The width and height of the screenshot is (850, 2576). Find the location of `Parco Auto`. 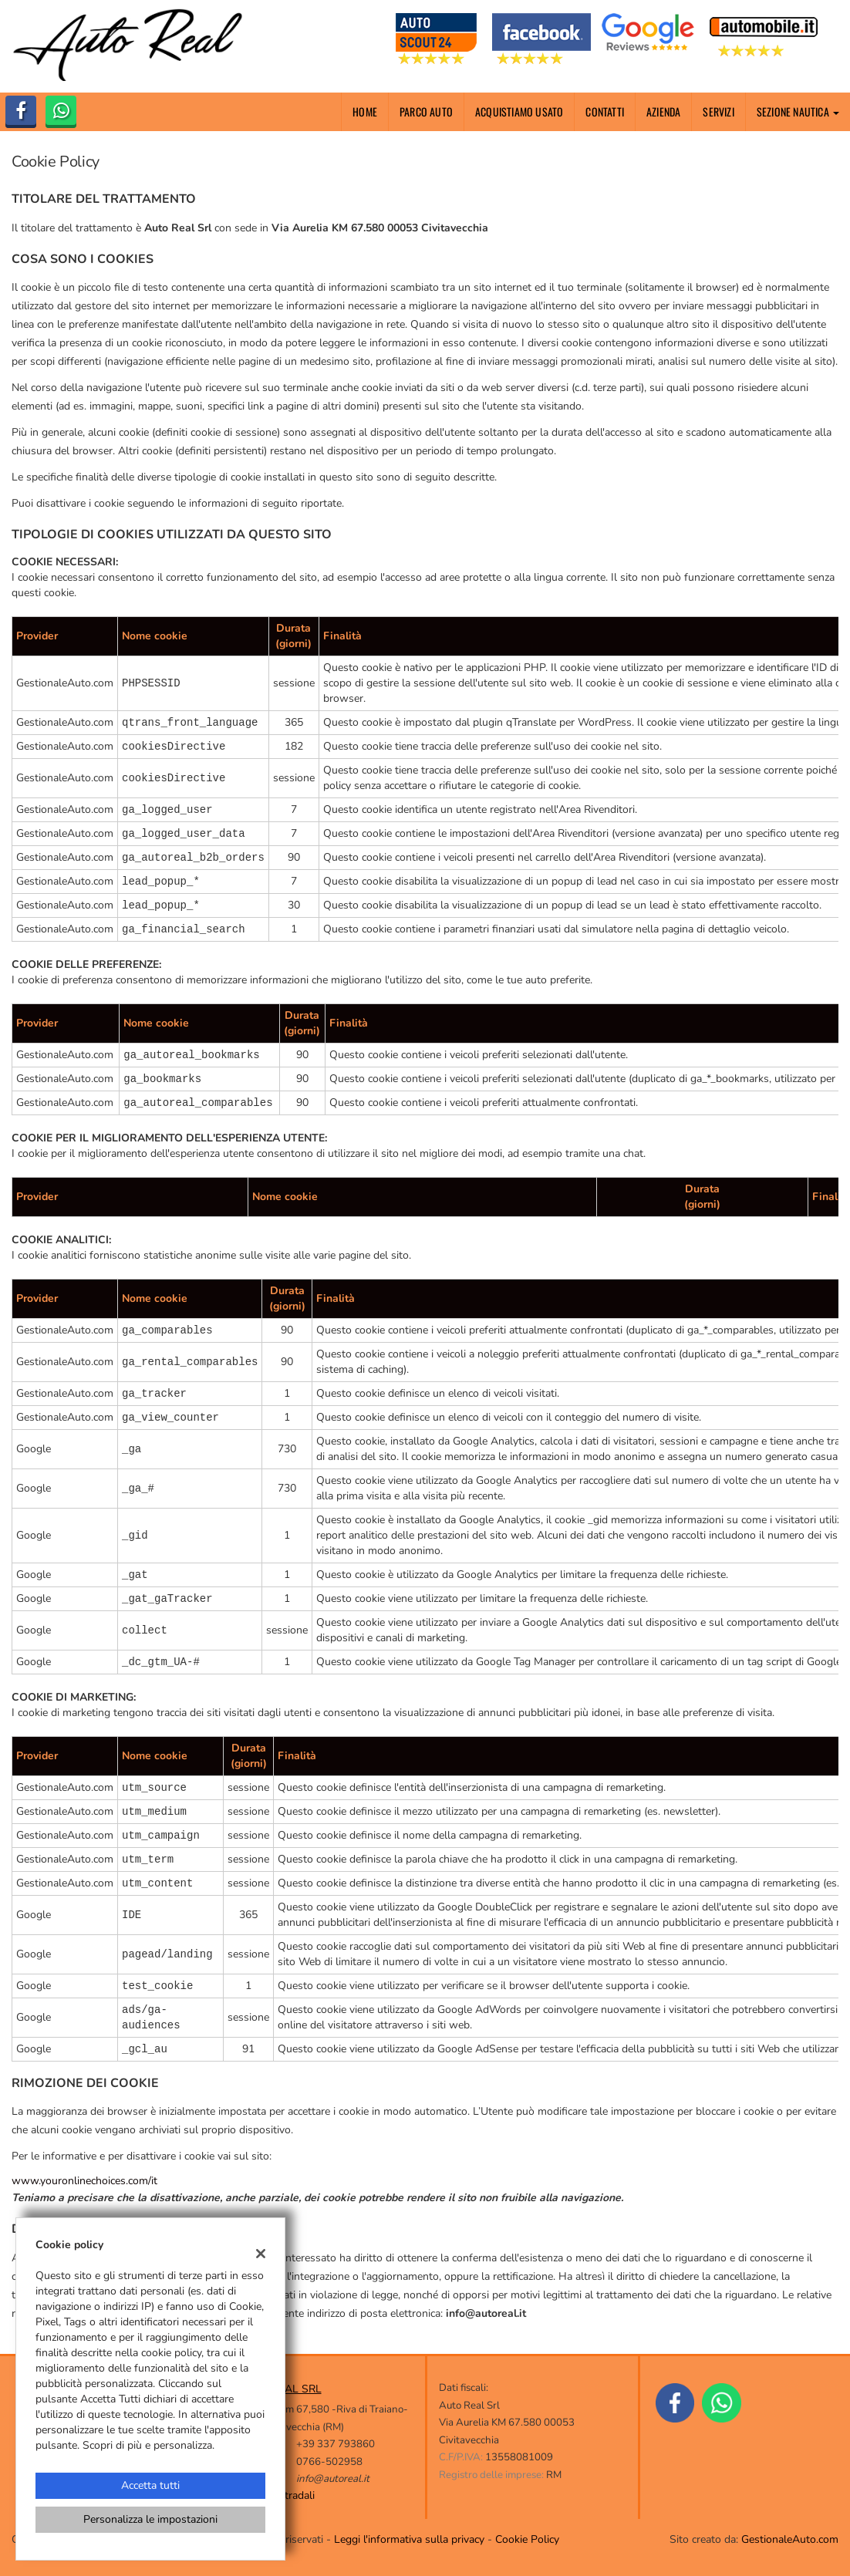

Parco Auto is located at coordinates (426, 111).